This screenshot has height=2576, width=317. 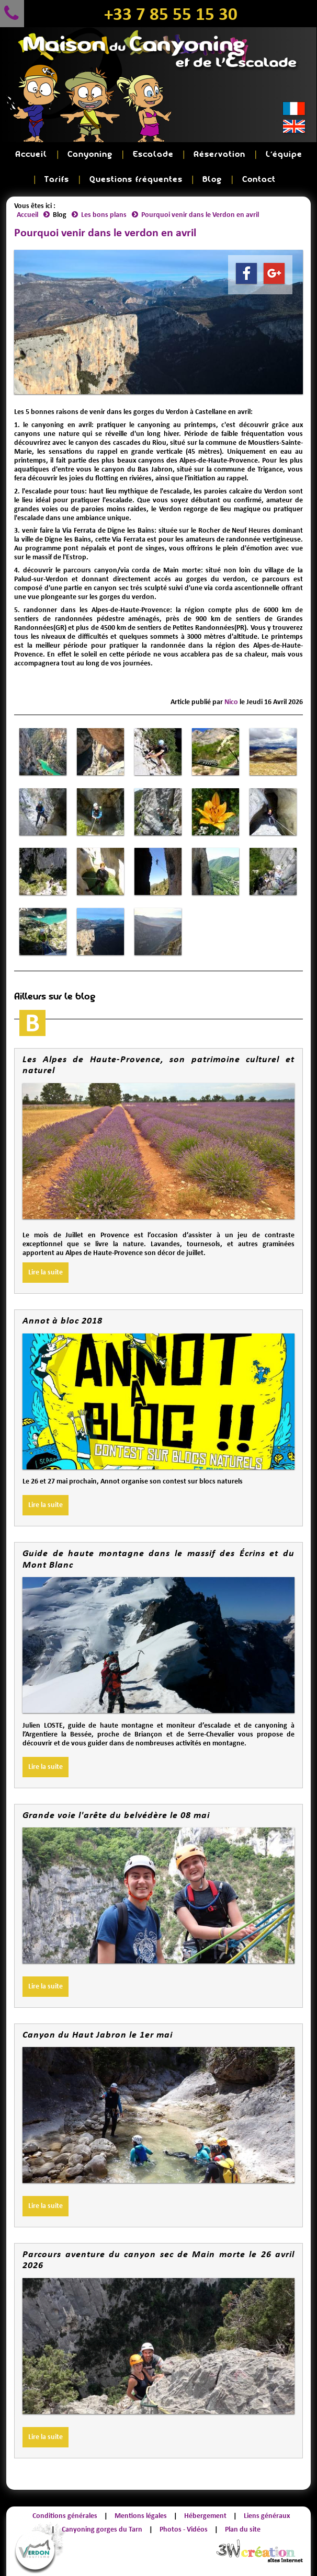 I want to click on Escalade, so click(x=153, y=154).